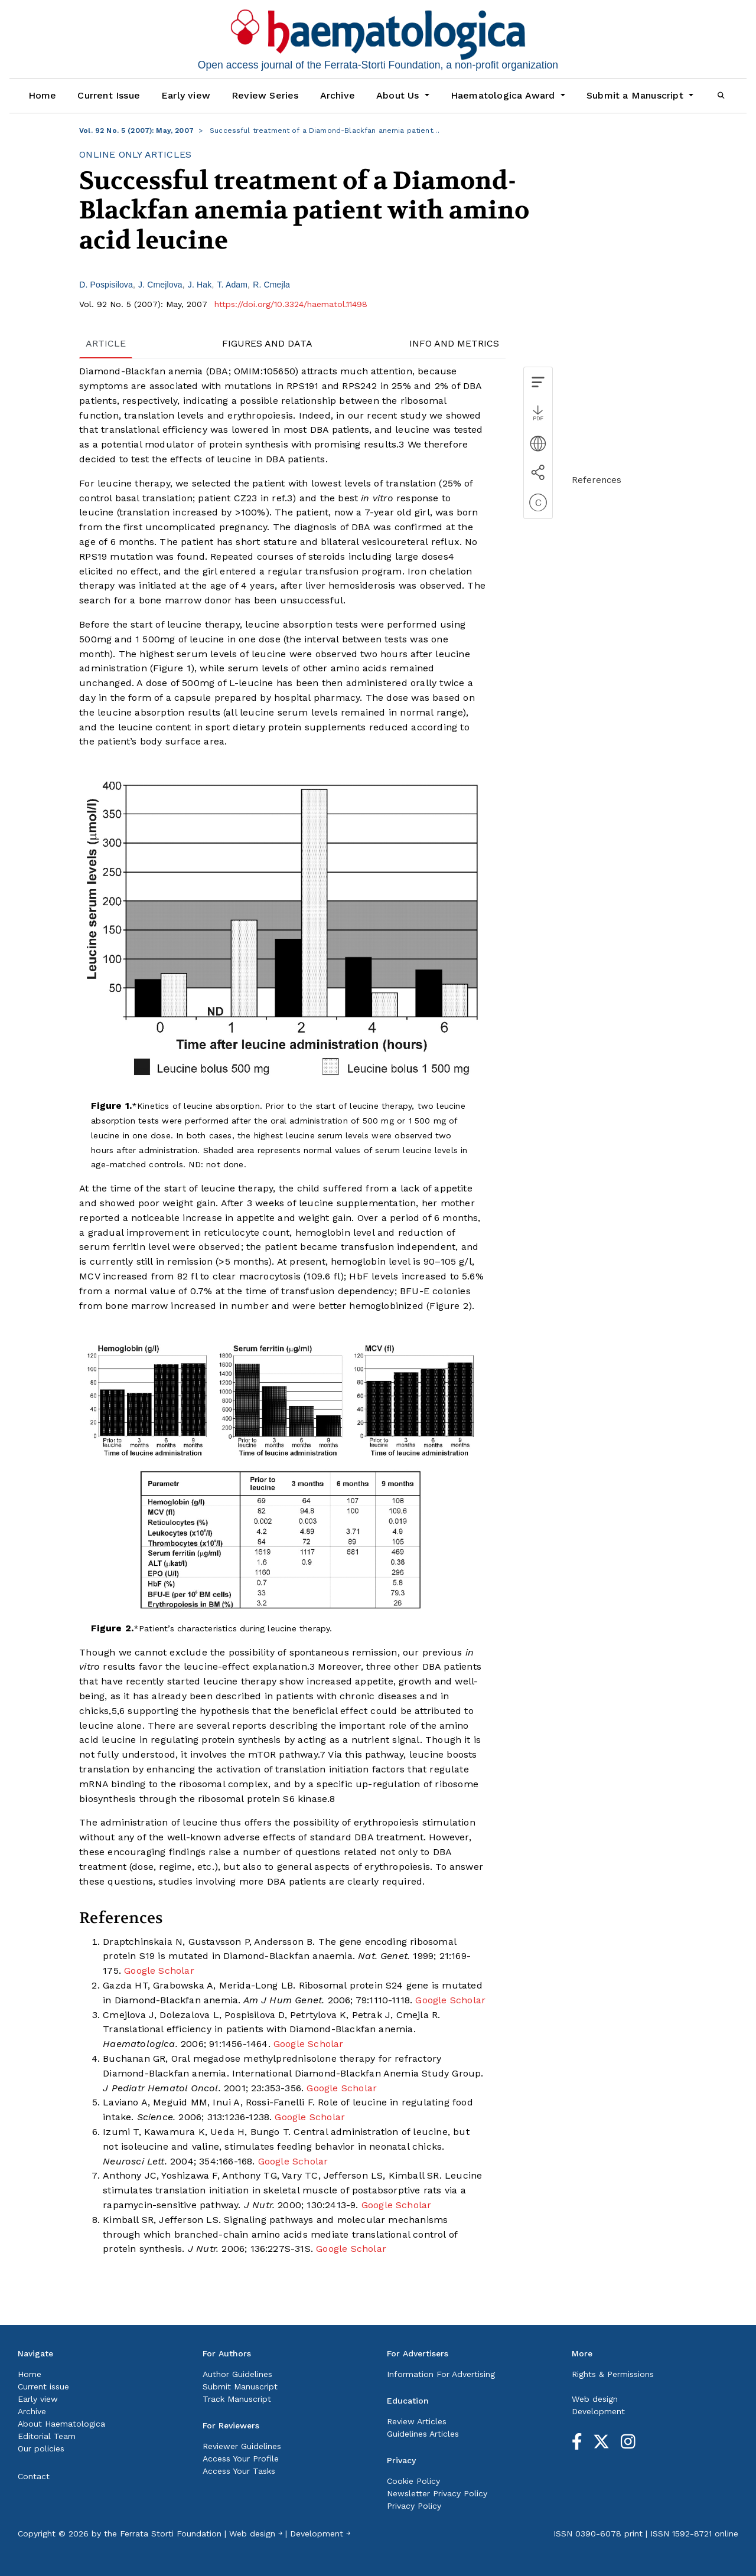  I want to click on Web design ￫, so click(255, 2533).